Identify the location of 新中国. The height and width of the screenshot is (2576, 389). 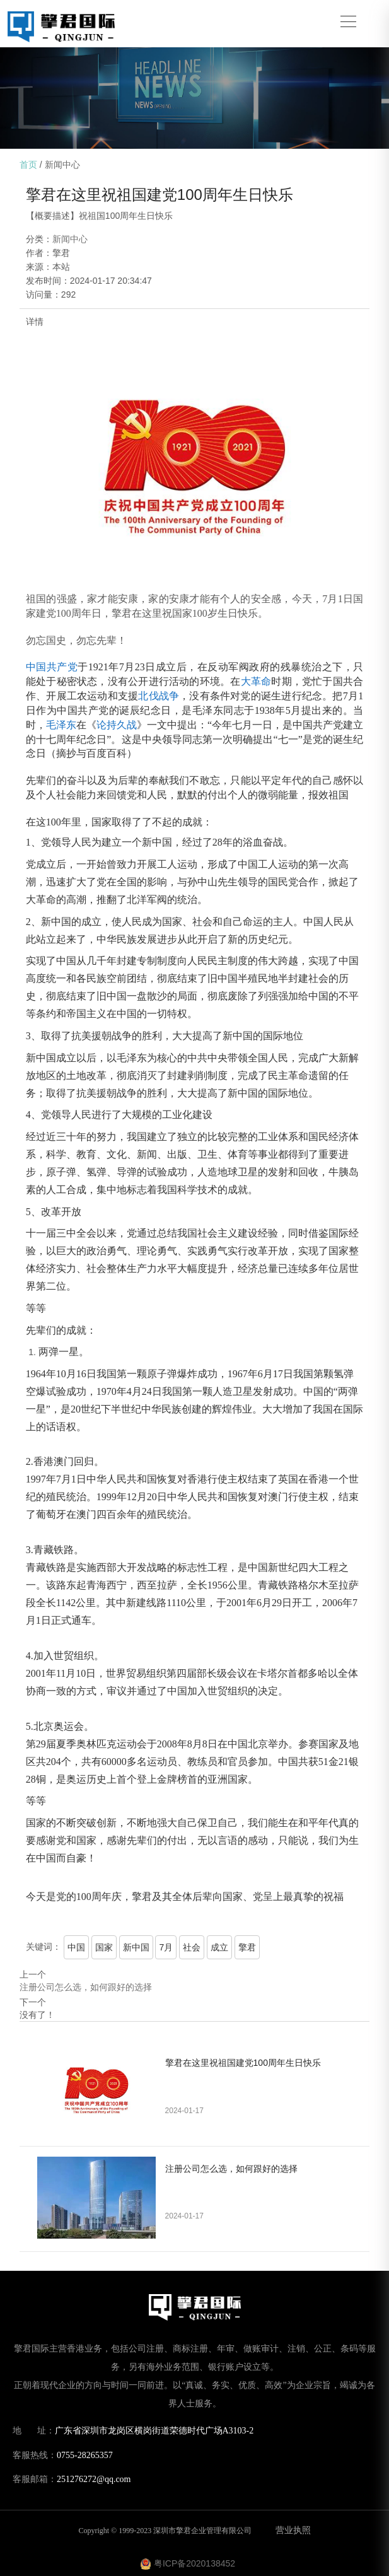
(136, 1947).